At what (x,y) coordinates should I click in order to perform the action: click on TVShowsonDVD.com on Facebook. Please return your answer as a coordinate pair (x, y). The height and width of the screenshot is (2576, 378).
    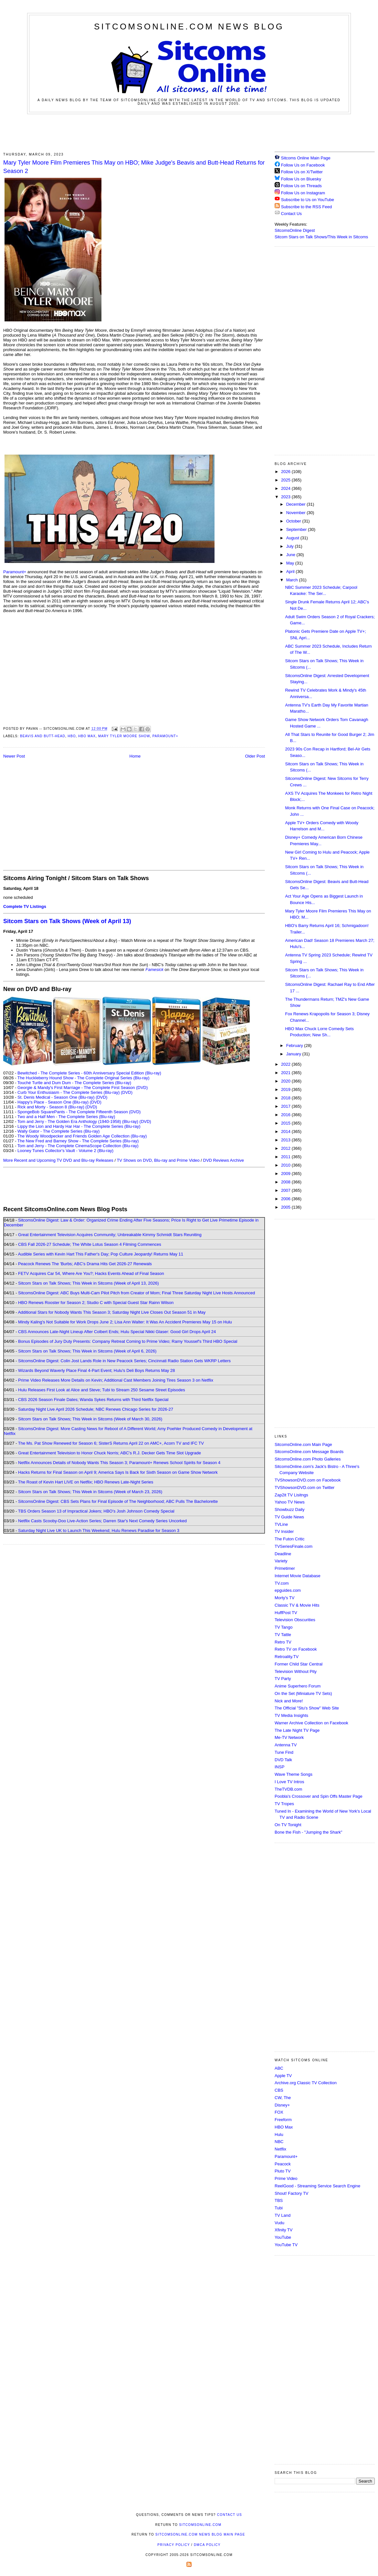
    Looking at the image, I should click on (308, 1480).